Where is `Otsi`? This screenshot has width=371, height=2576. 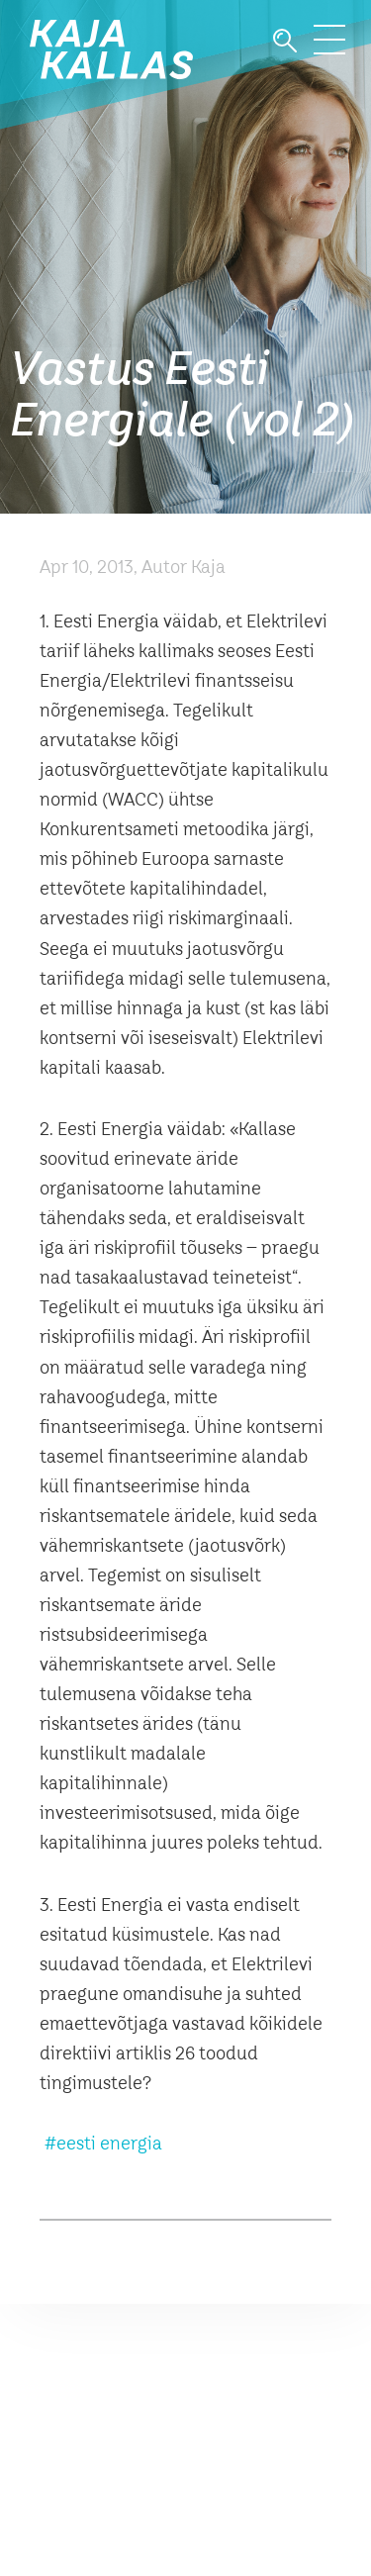 Otsi is located at coordinates (285, 41).